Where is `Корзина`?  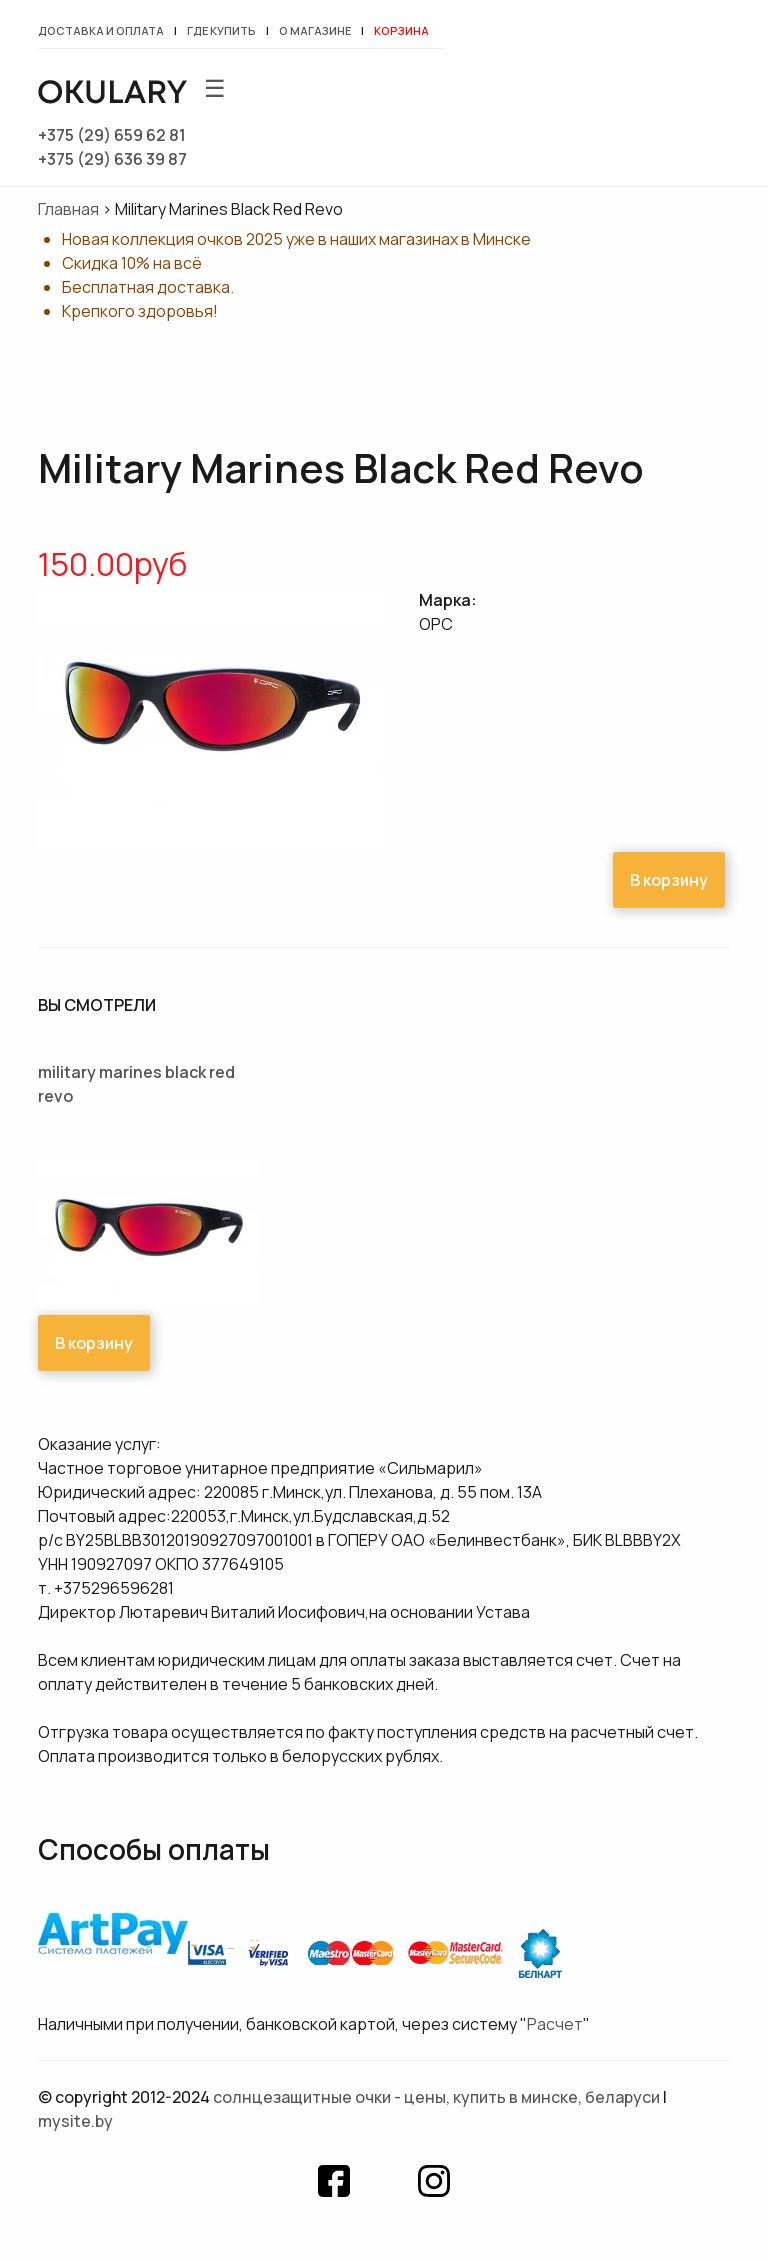
Корзина is located at coordinates (401, 30).